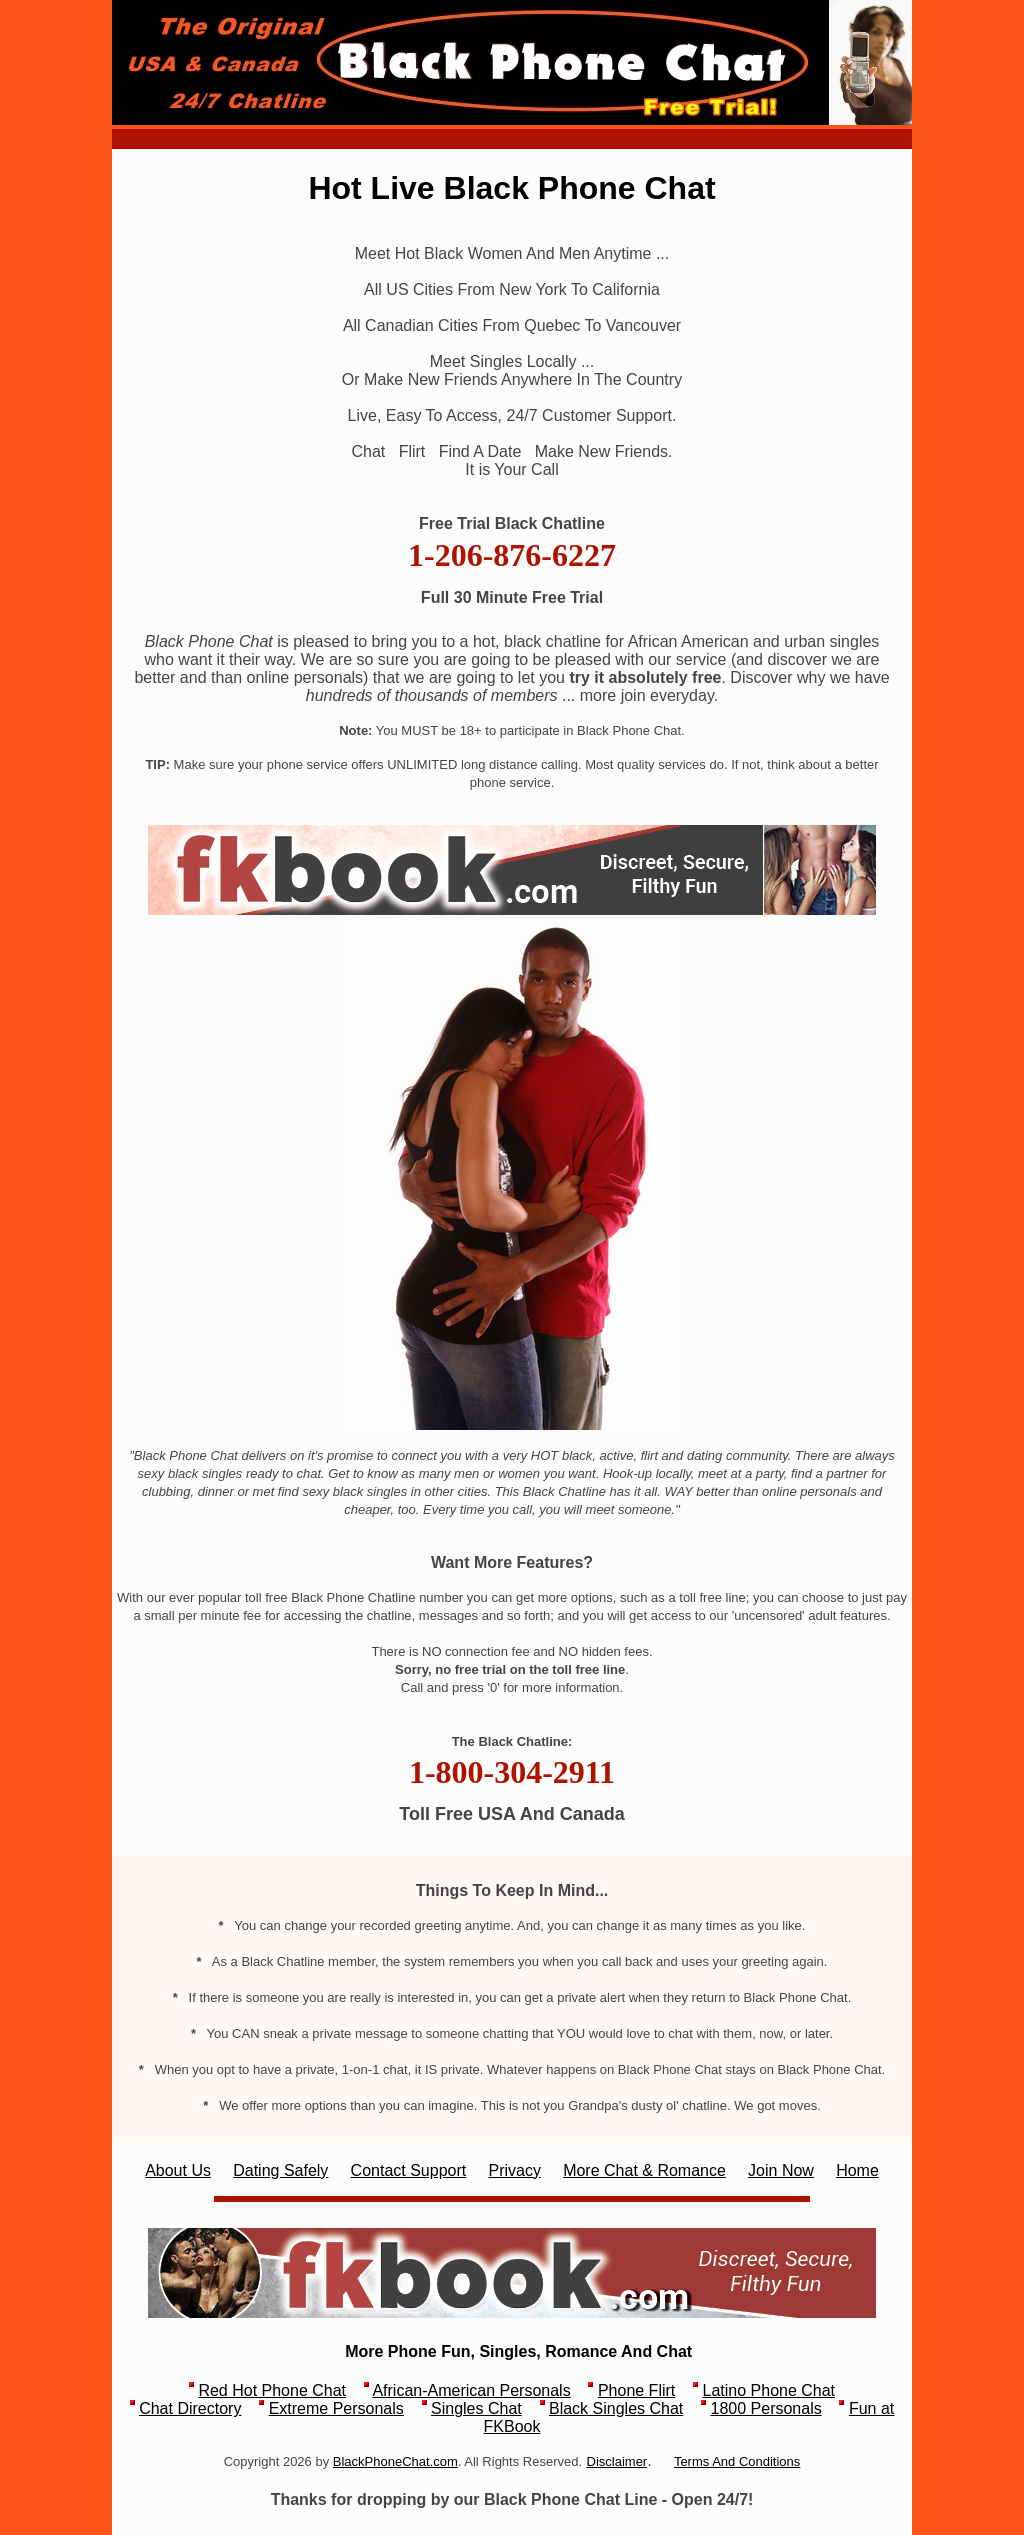  Describe the element at coordinates (636, 2390) in the screenshot. I see `Phone Flirt` at that location.